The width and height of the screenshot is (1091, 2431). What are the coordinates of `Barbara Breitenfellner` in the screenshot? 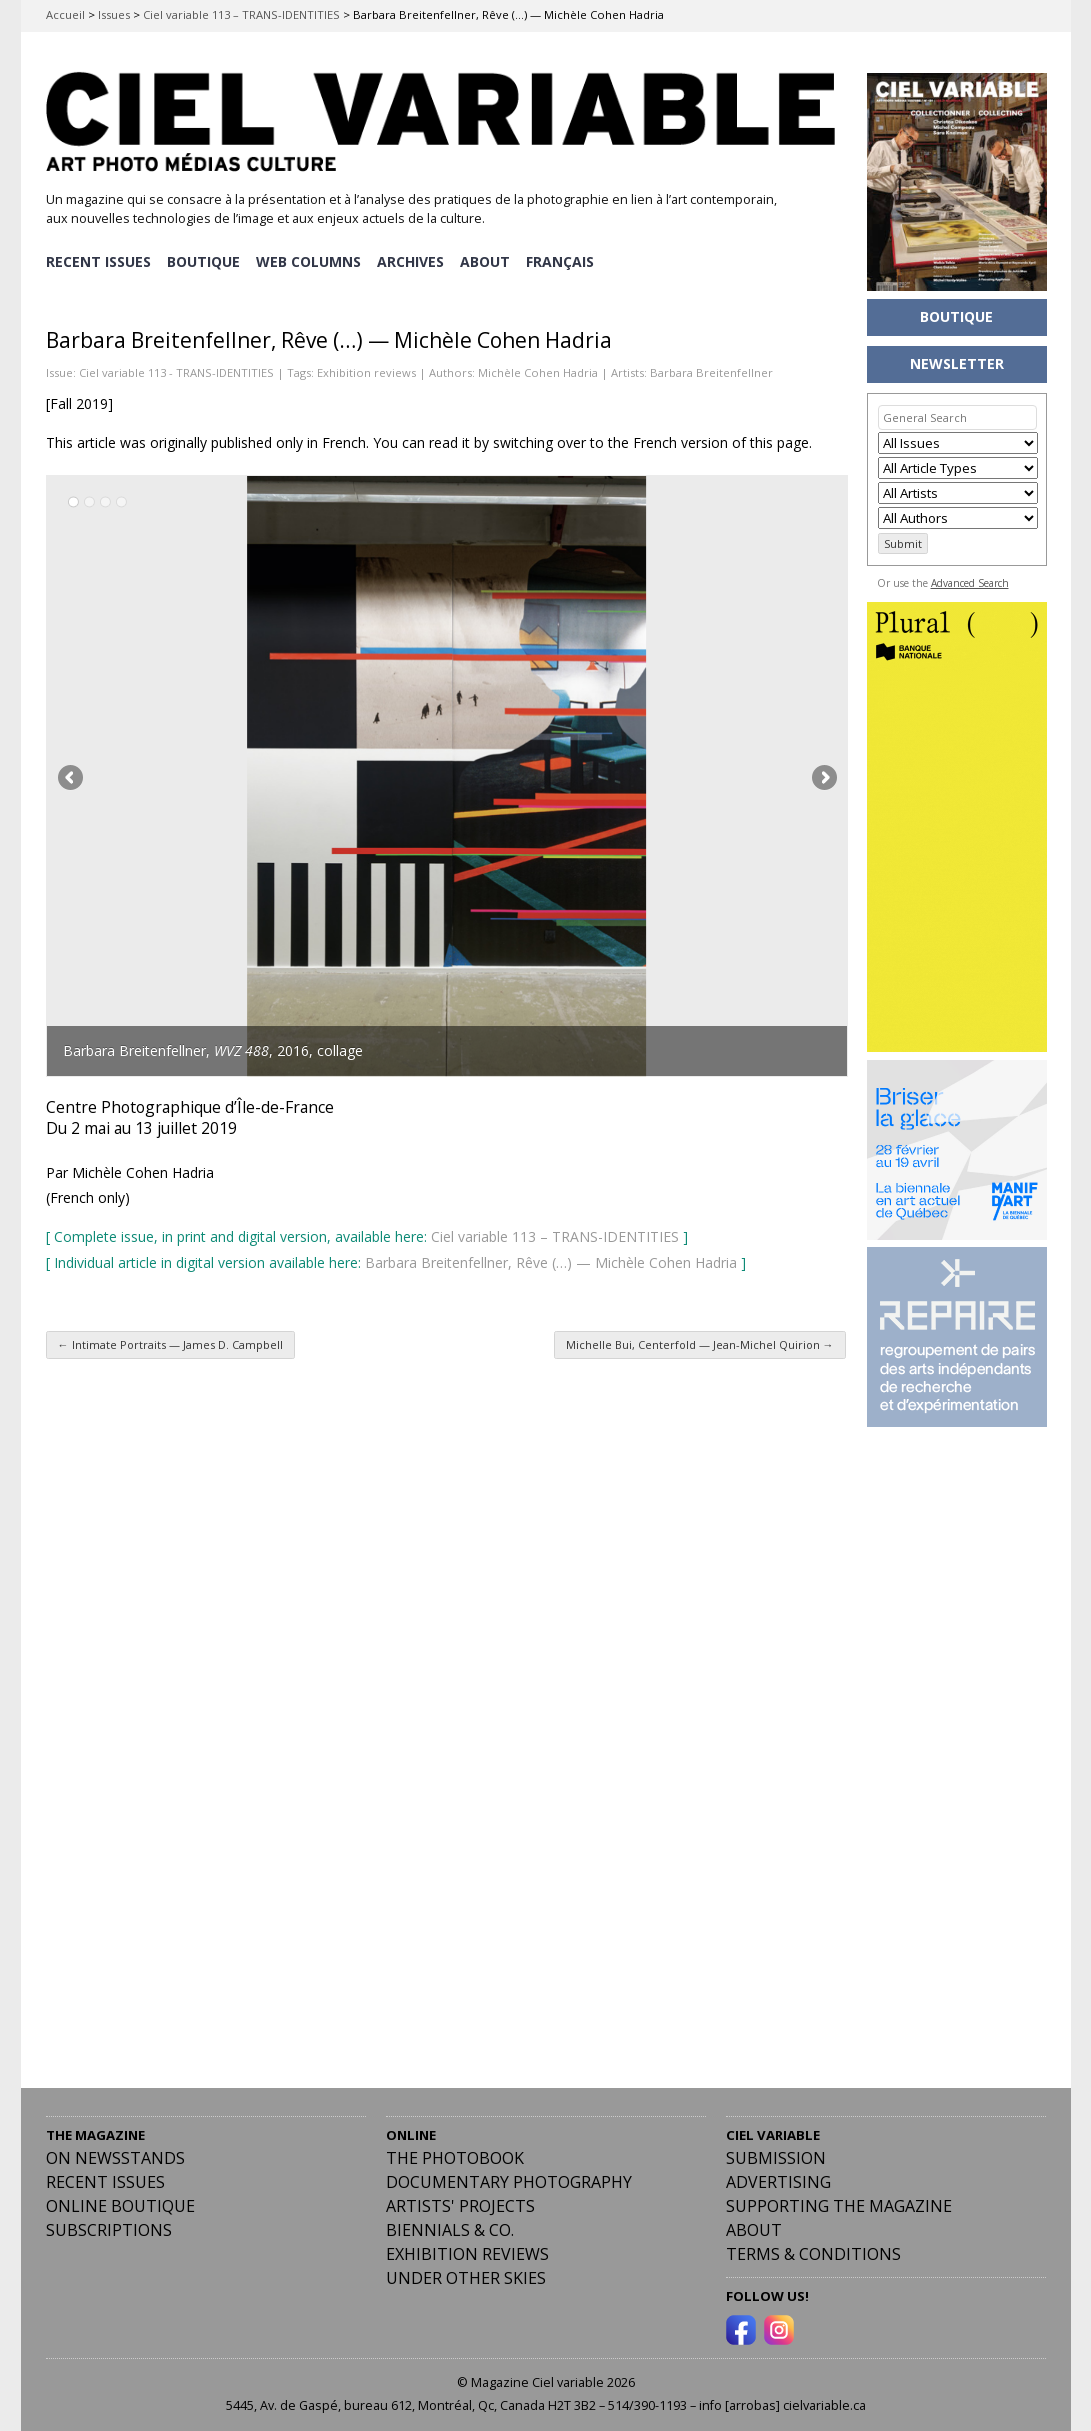 It's located at (711, 369).